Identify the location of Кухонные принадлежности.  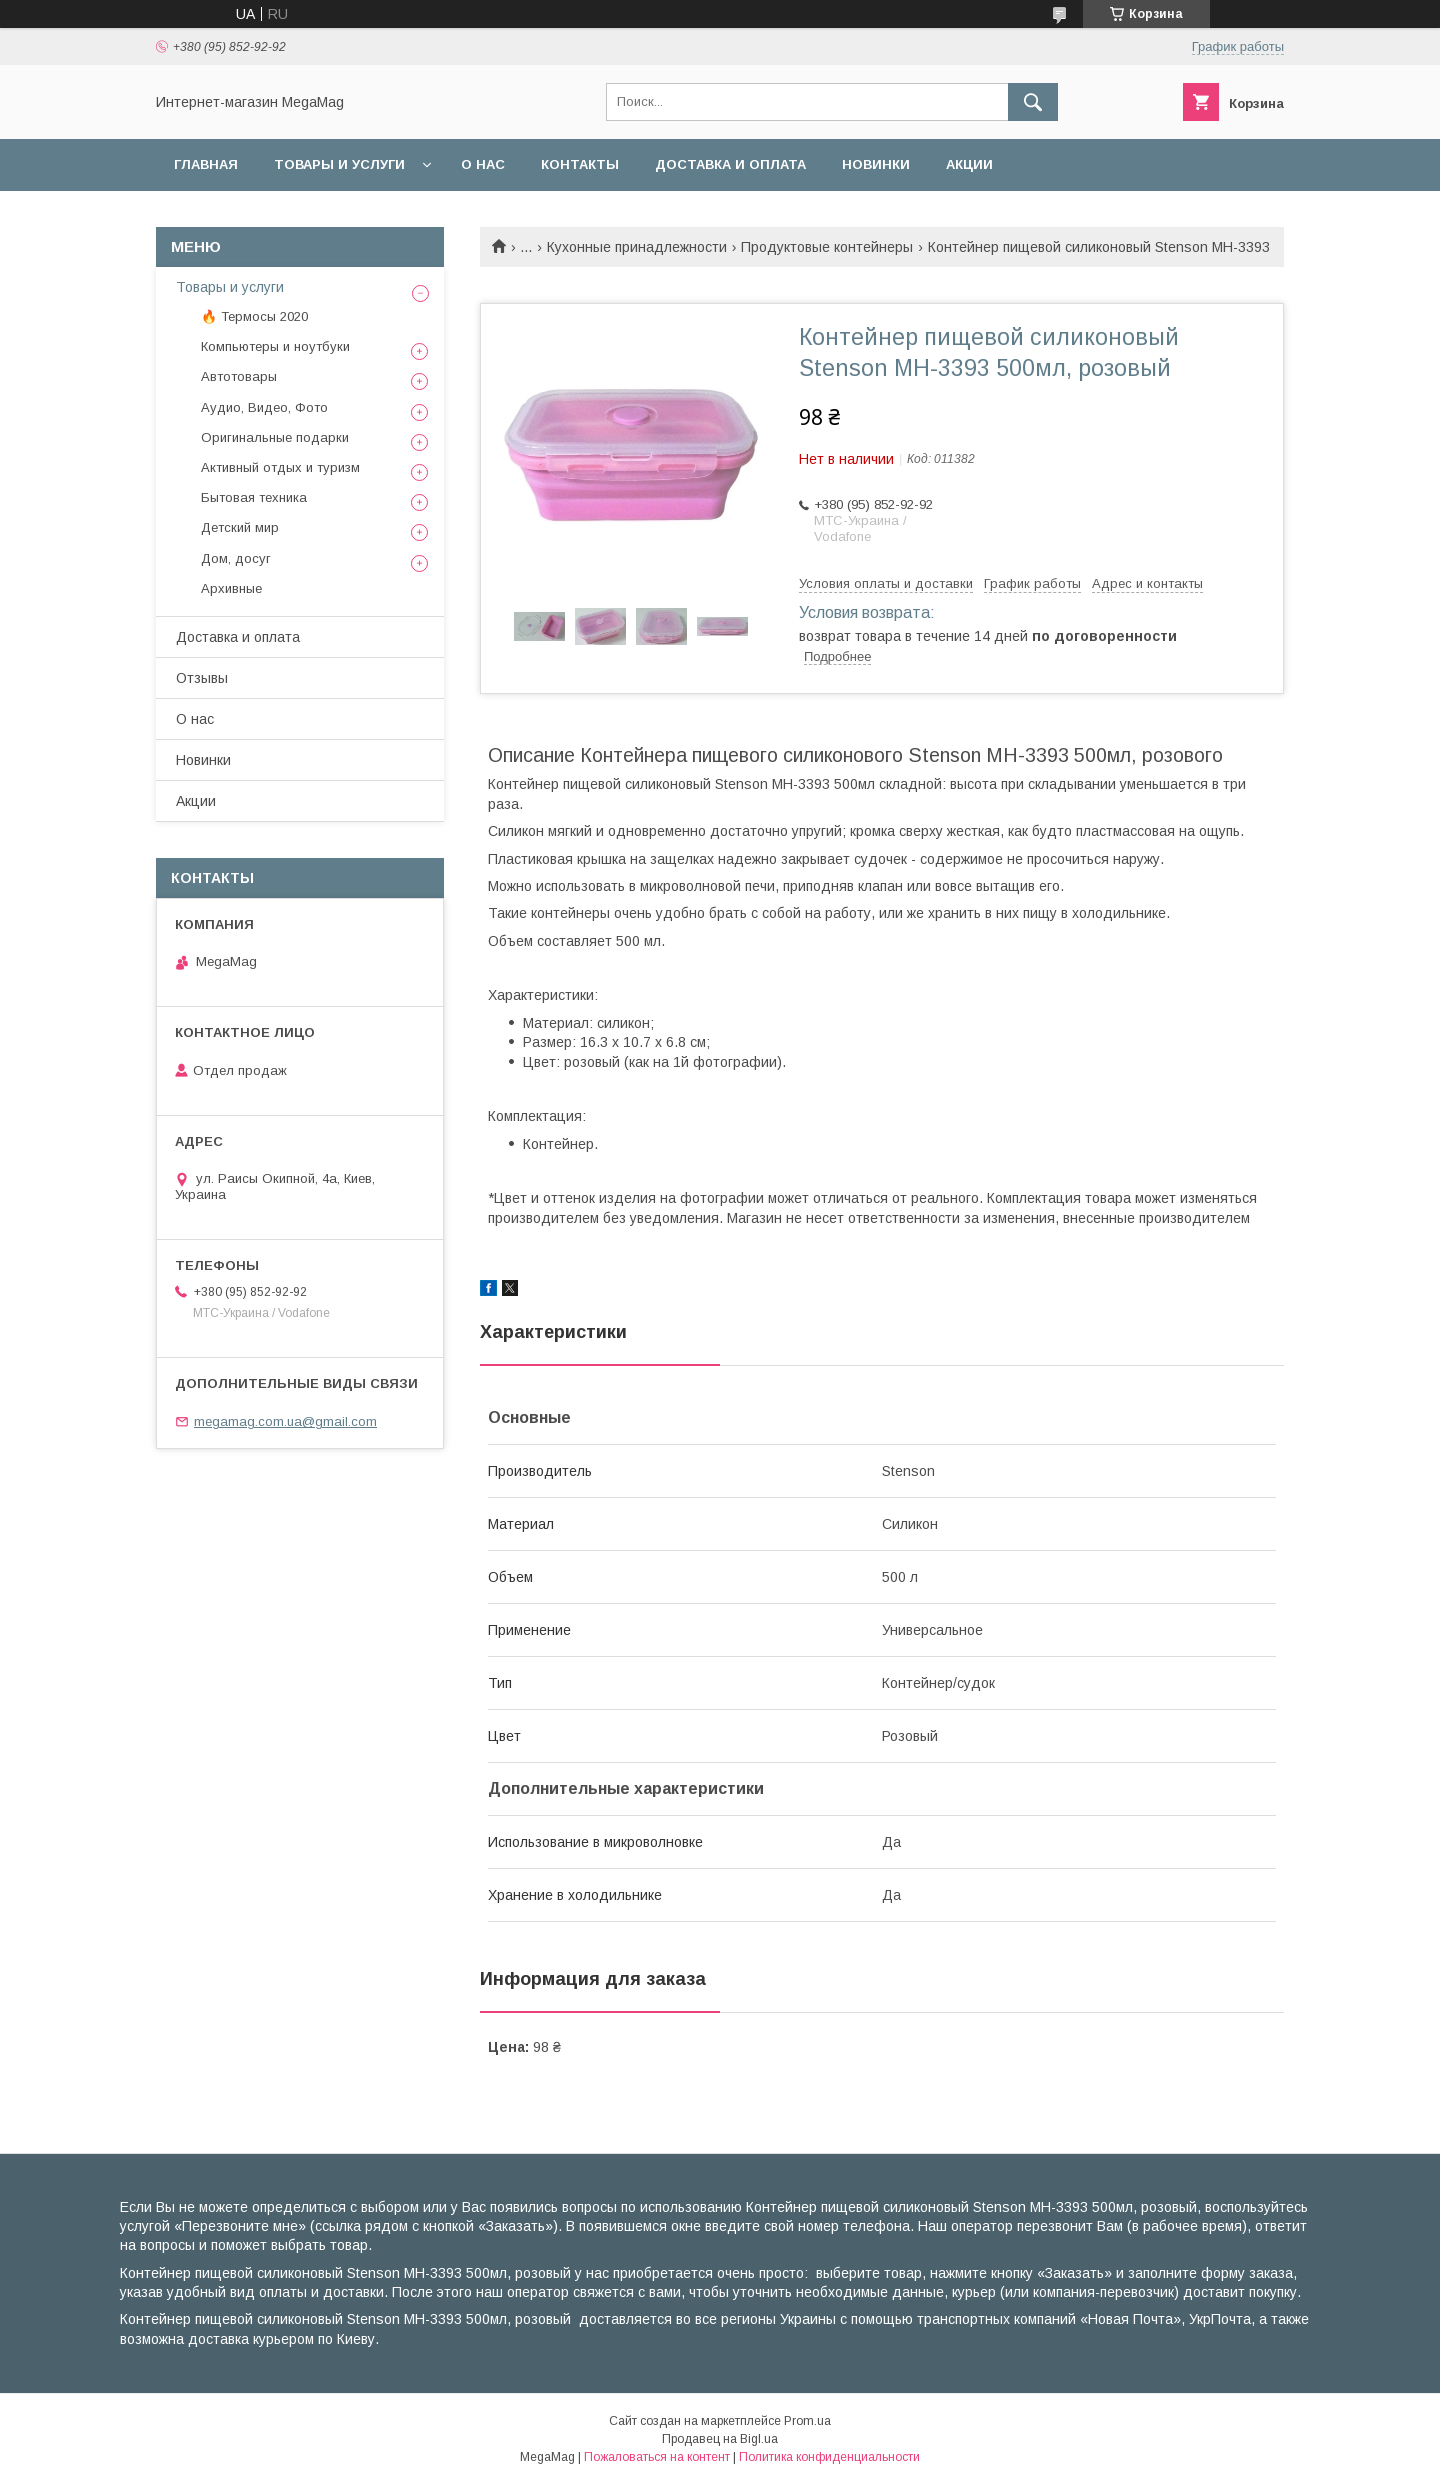
(637, 247).